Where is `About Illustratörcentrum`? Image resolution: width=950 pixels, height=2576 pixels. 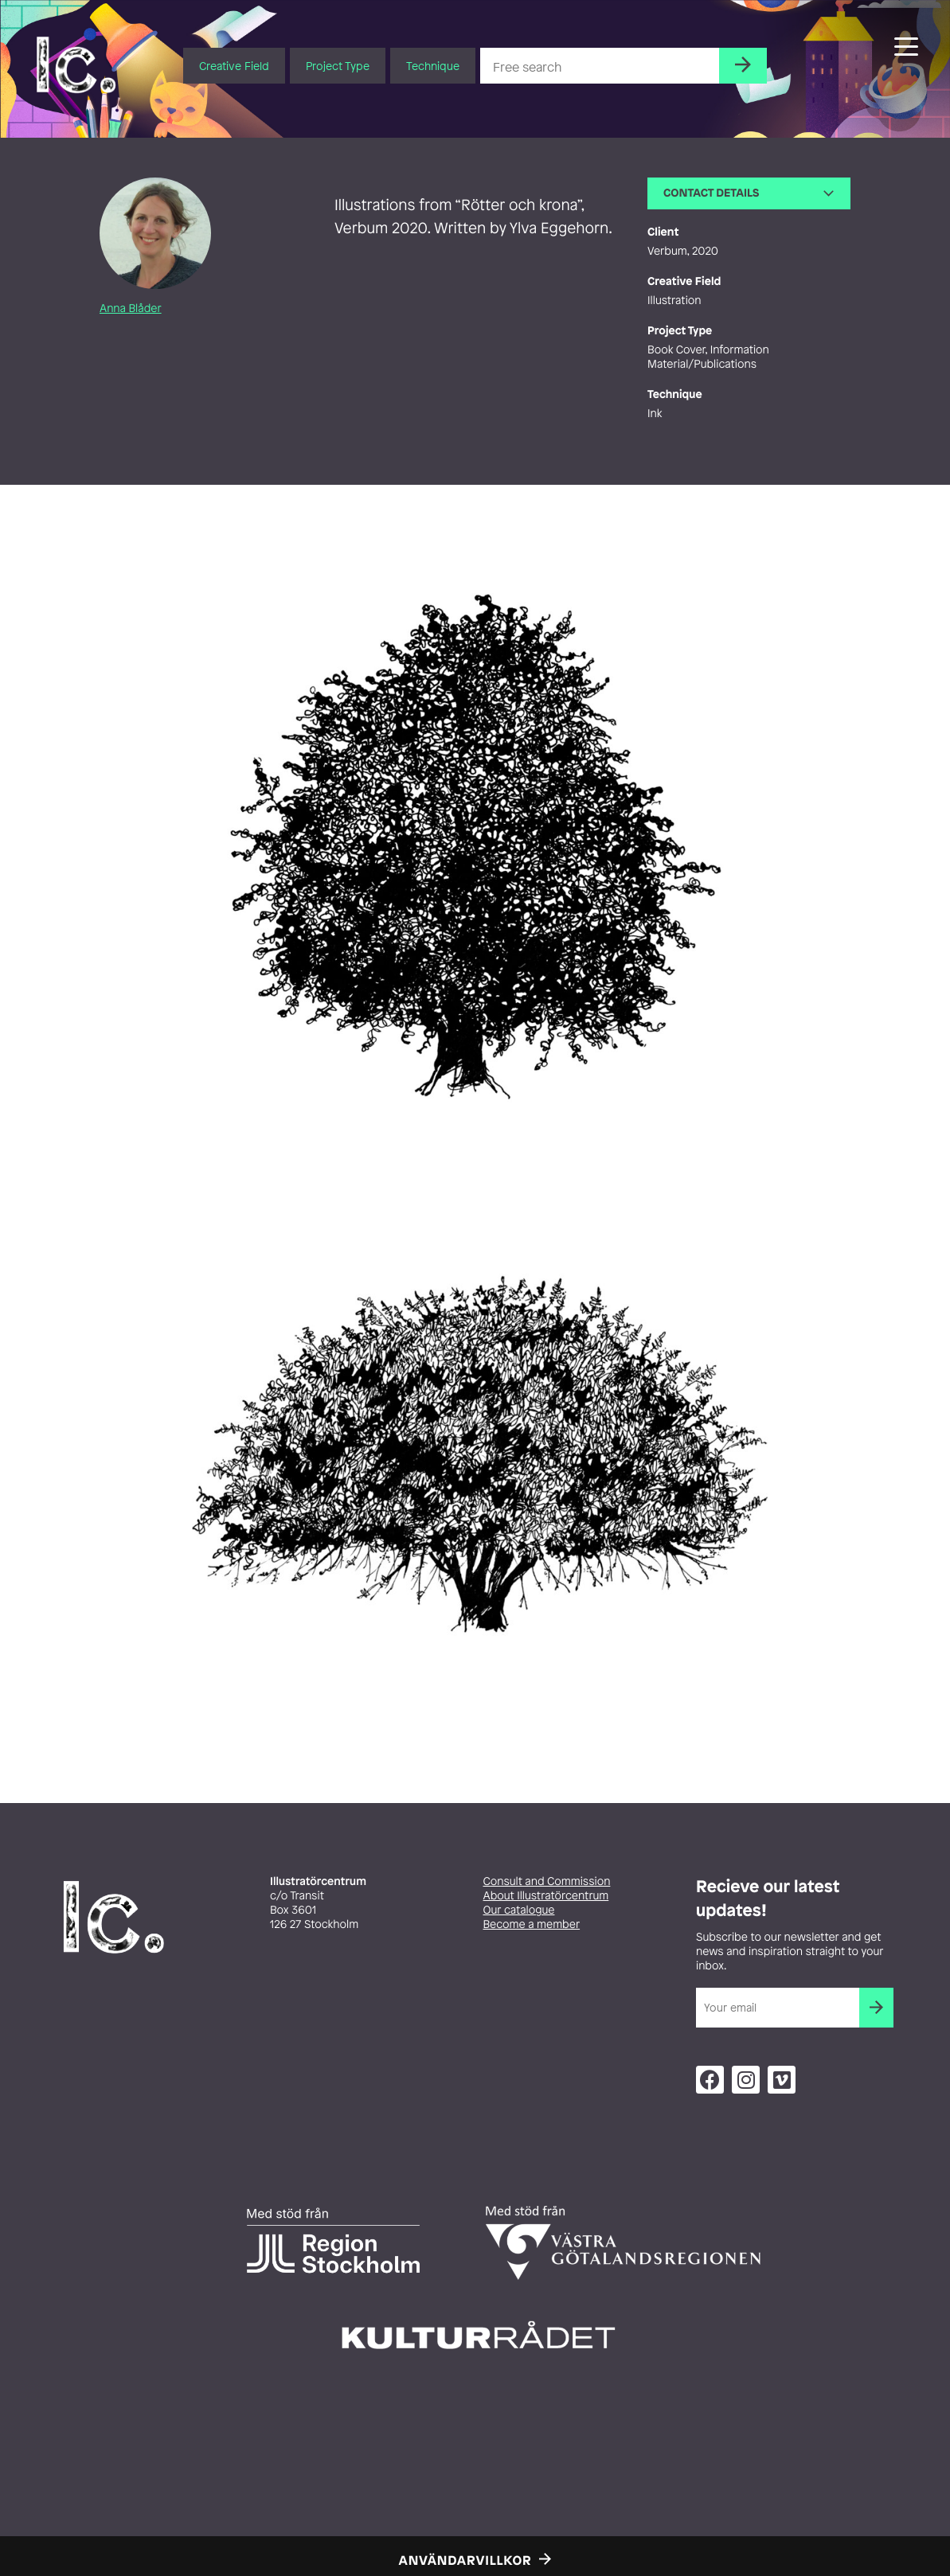 About Illustratörcentrum is located at coordinates (546, 1895).